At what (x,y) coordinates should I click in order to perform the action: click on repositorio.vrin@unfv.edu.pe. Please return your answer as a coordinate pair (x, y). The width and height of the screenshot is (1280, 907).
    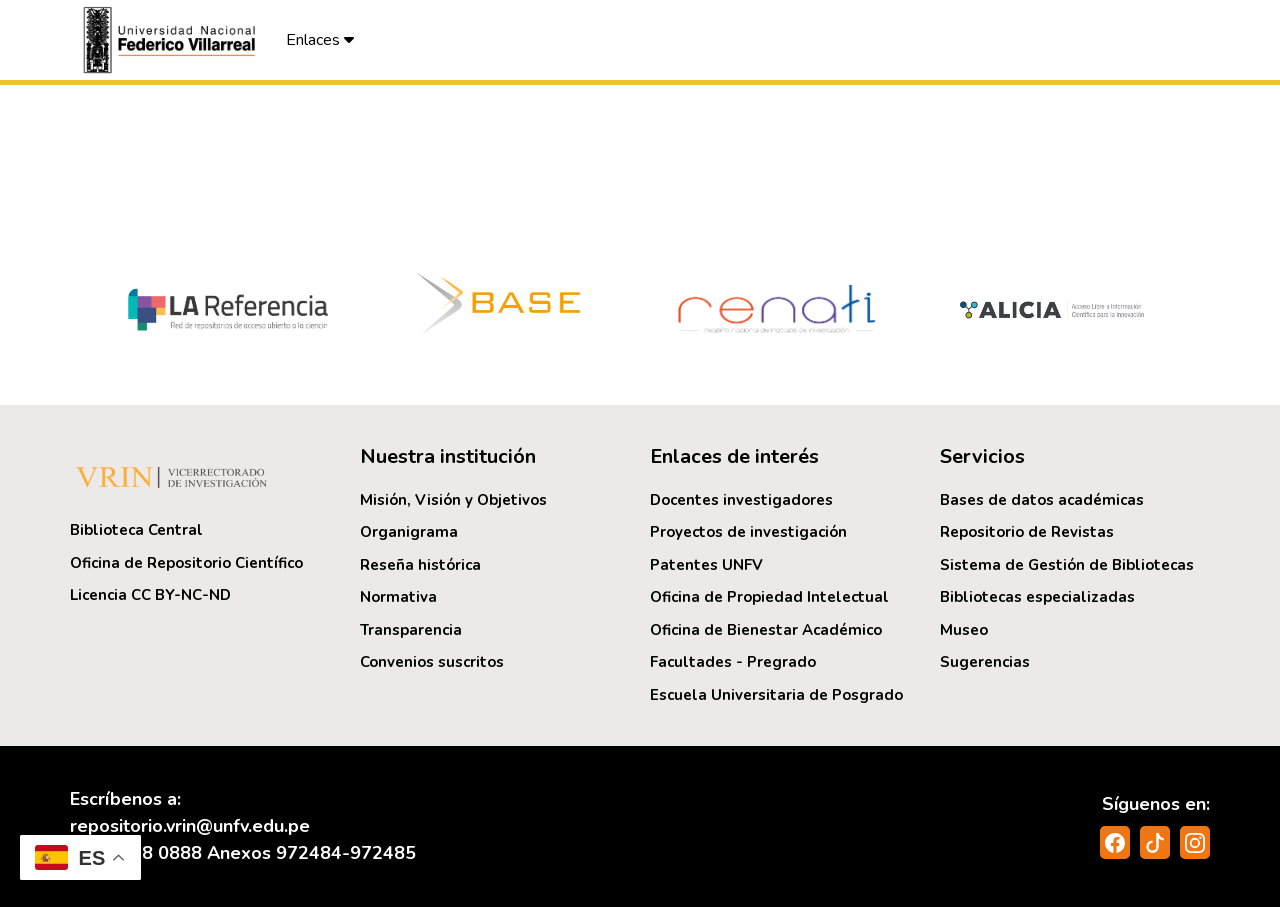
    Looking at the image, I should click on (190, 826).